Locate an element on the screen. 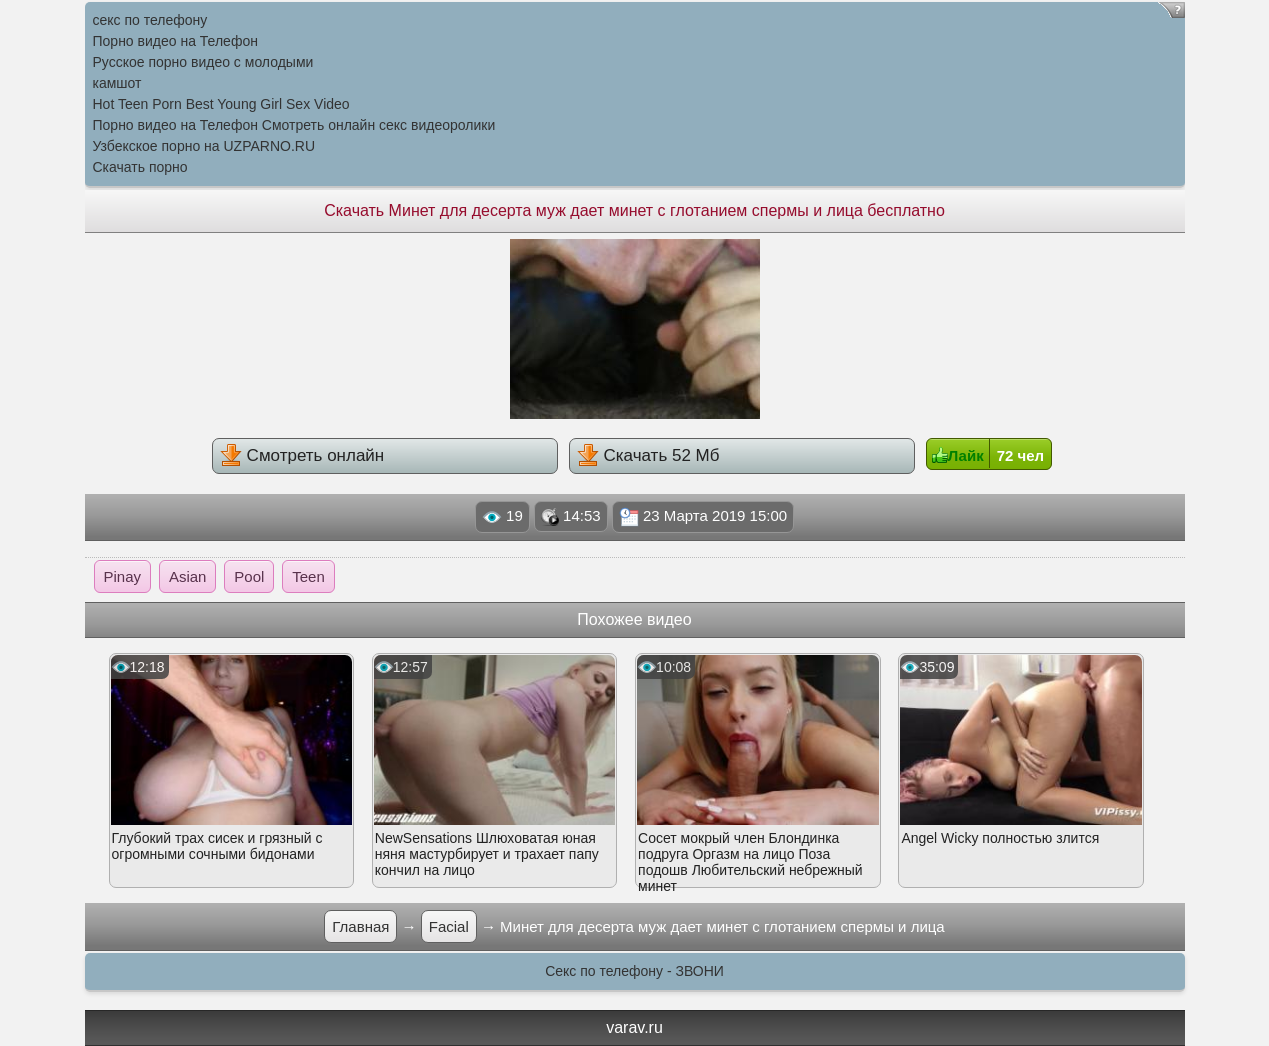 The image size is (1269, 1046). Русское порно видео с молодыми is located at coordinates (203, 62).